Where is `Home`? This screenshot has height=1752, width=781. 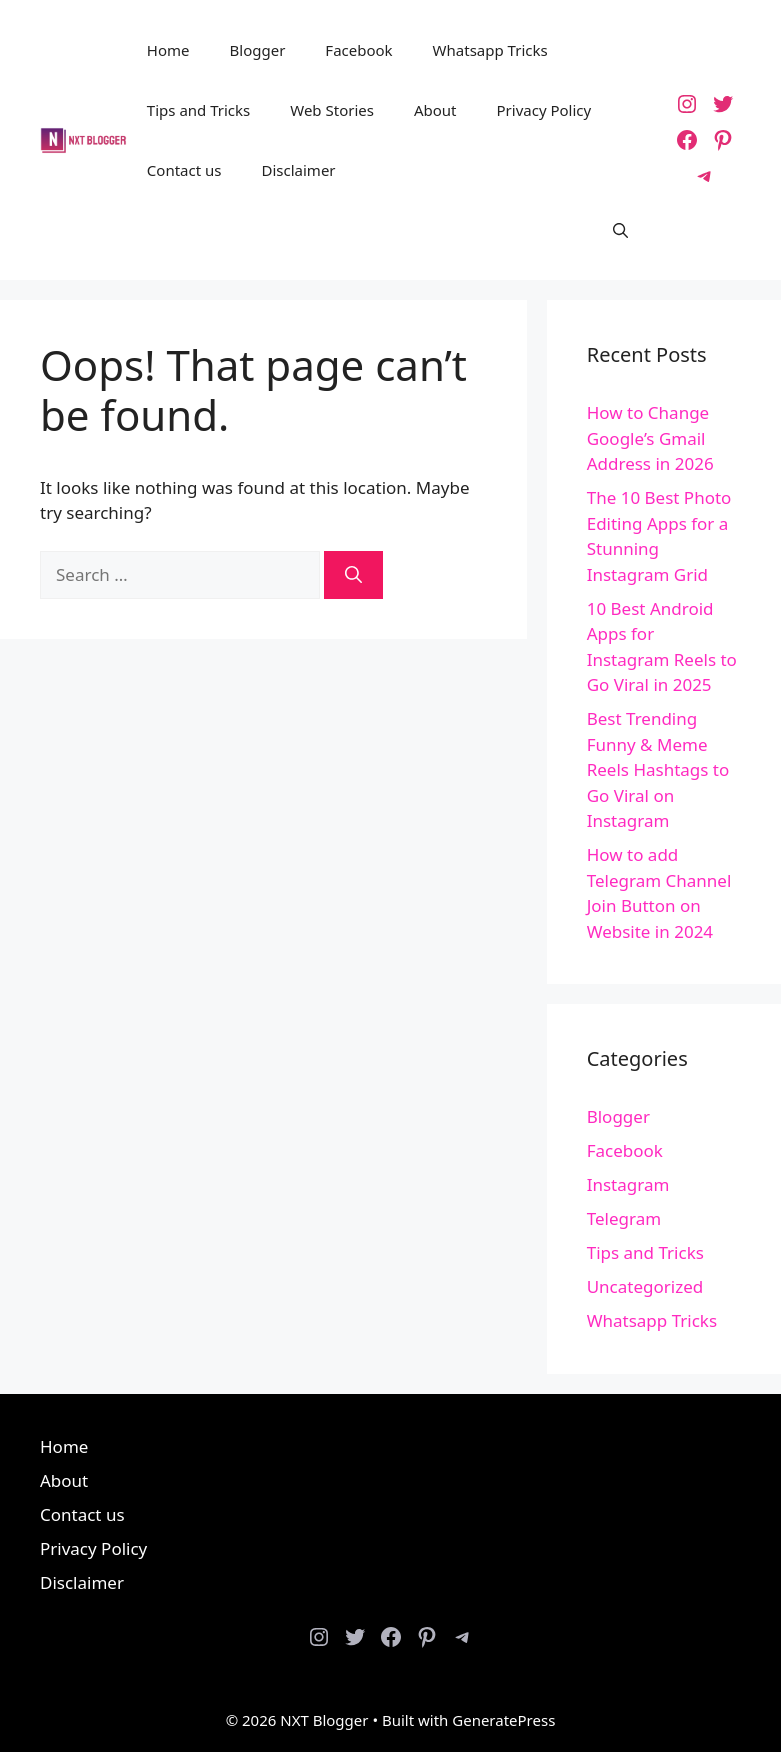 Home is located at coordinates (168, 50).